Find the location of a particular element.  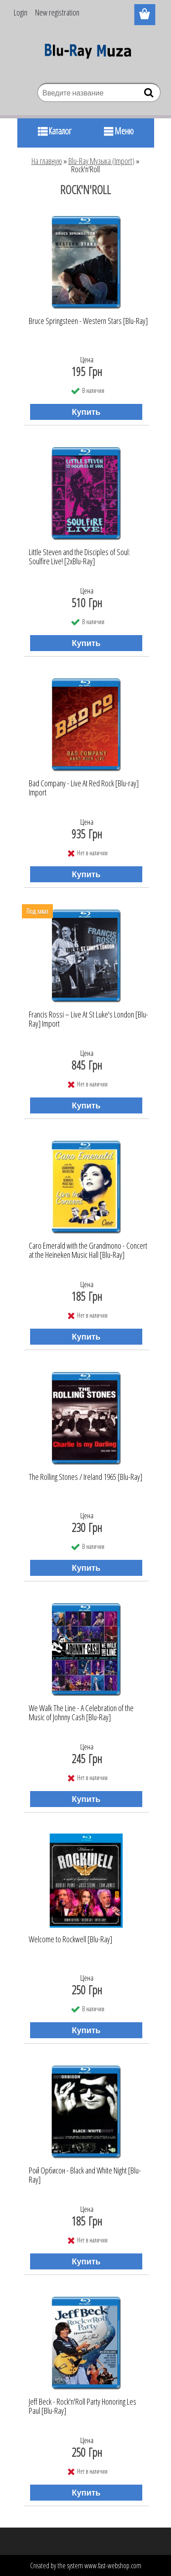

The Rolling Stones / Ireland 1965 [Blu-Ray] is located at coordinates (85, 1477).